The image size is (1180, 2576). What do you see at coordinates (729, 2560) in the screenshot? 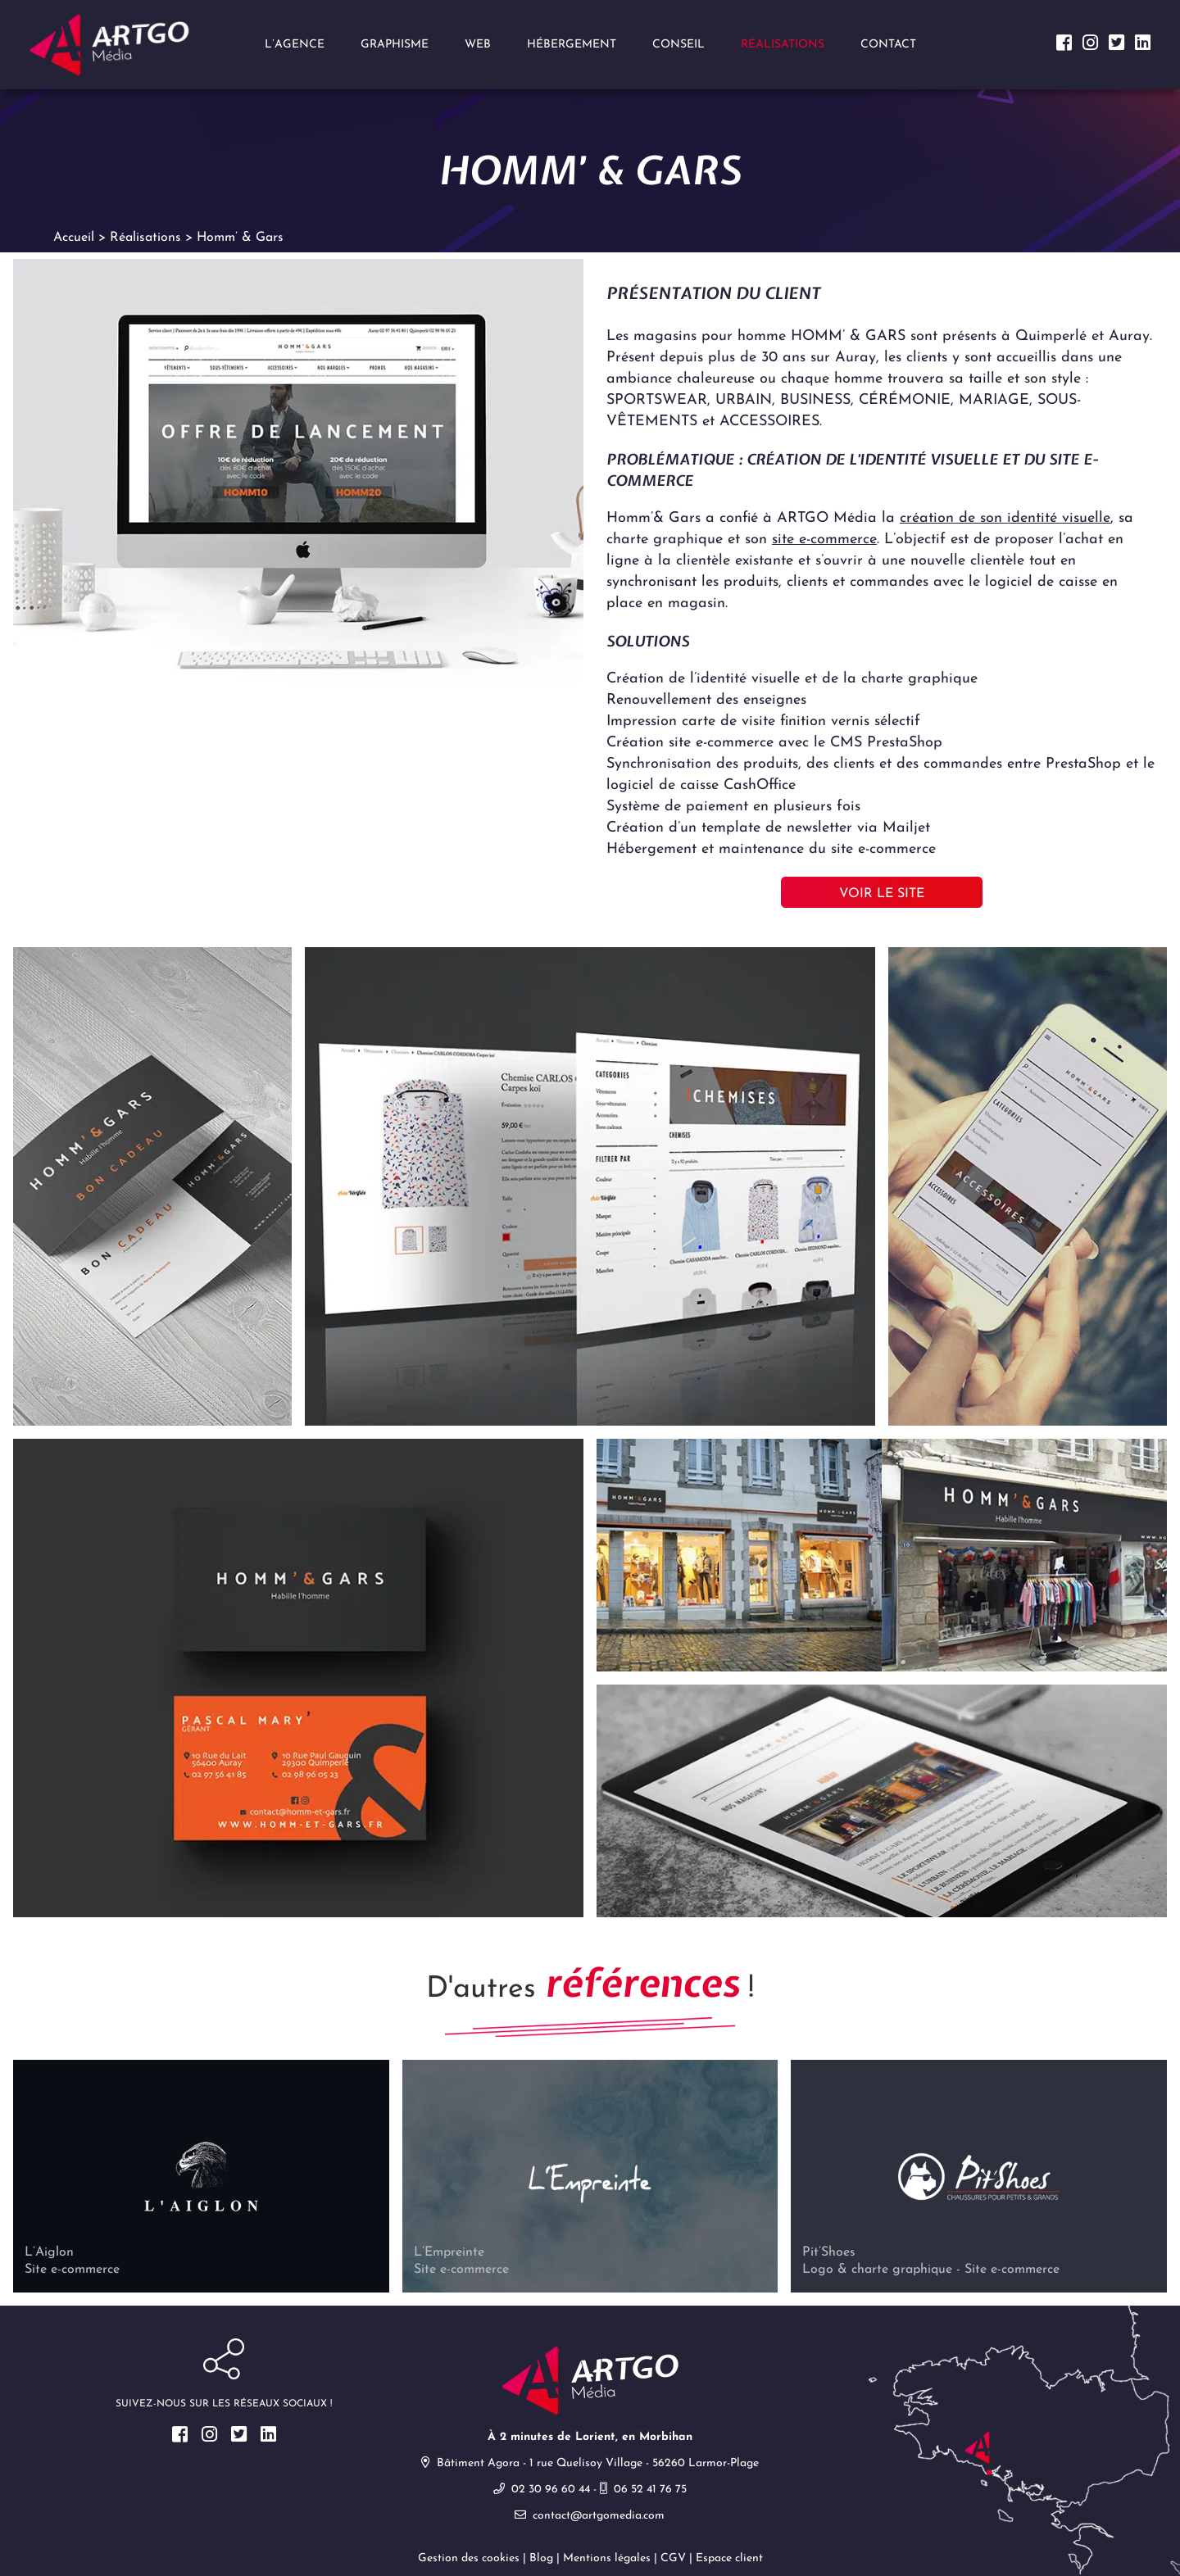
I see `Espace client` at bounding box center [729, 2560].